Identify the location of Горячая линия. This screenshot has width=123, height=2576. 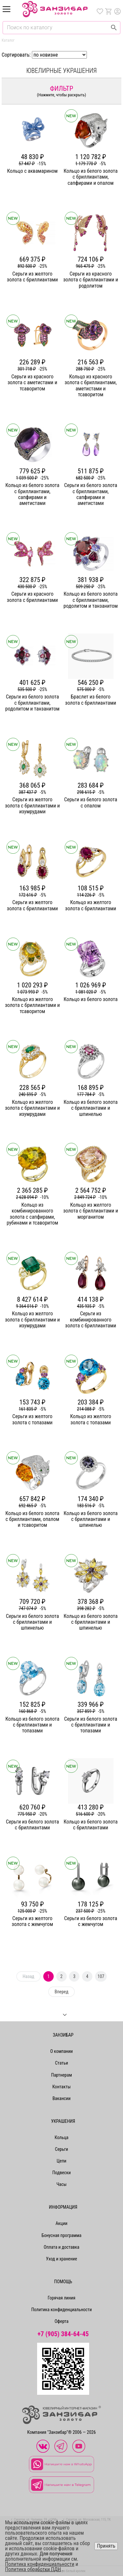
(61, 2297).